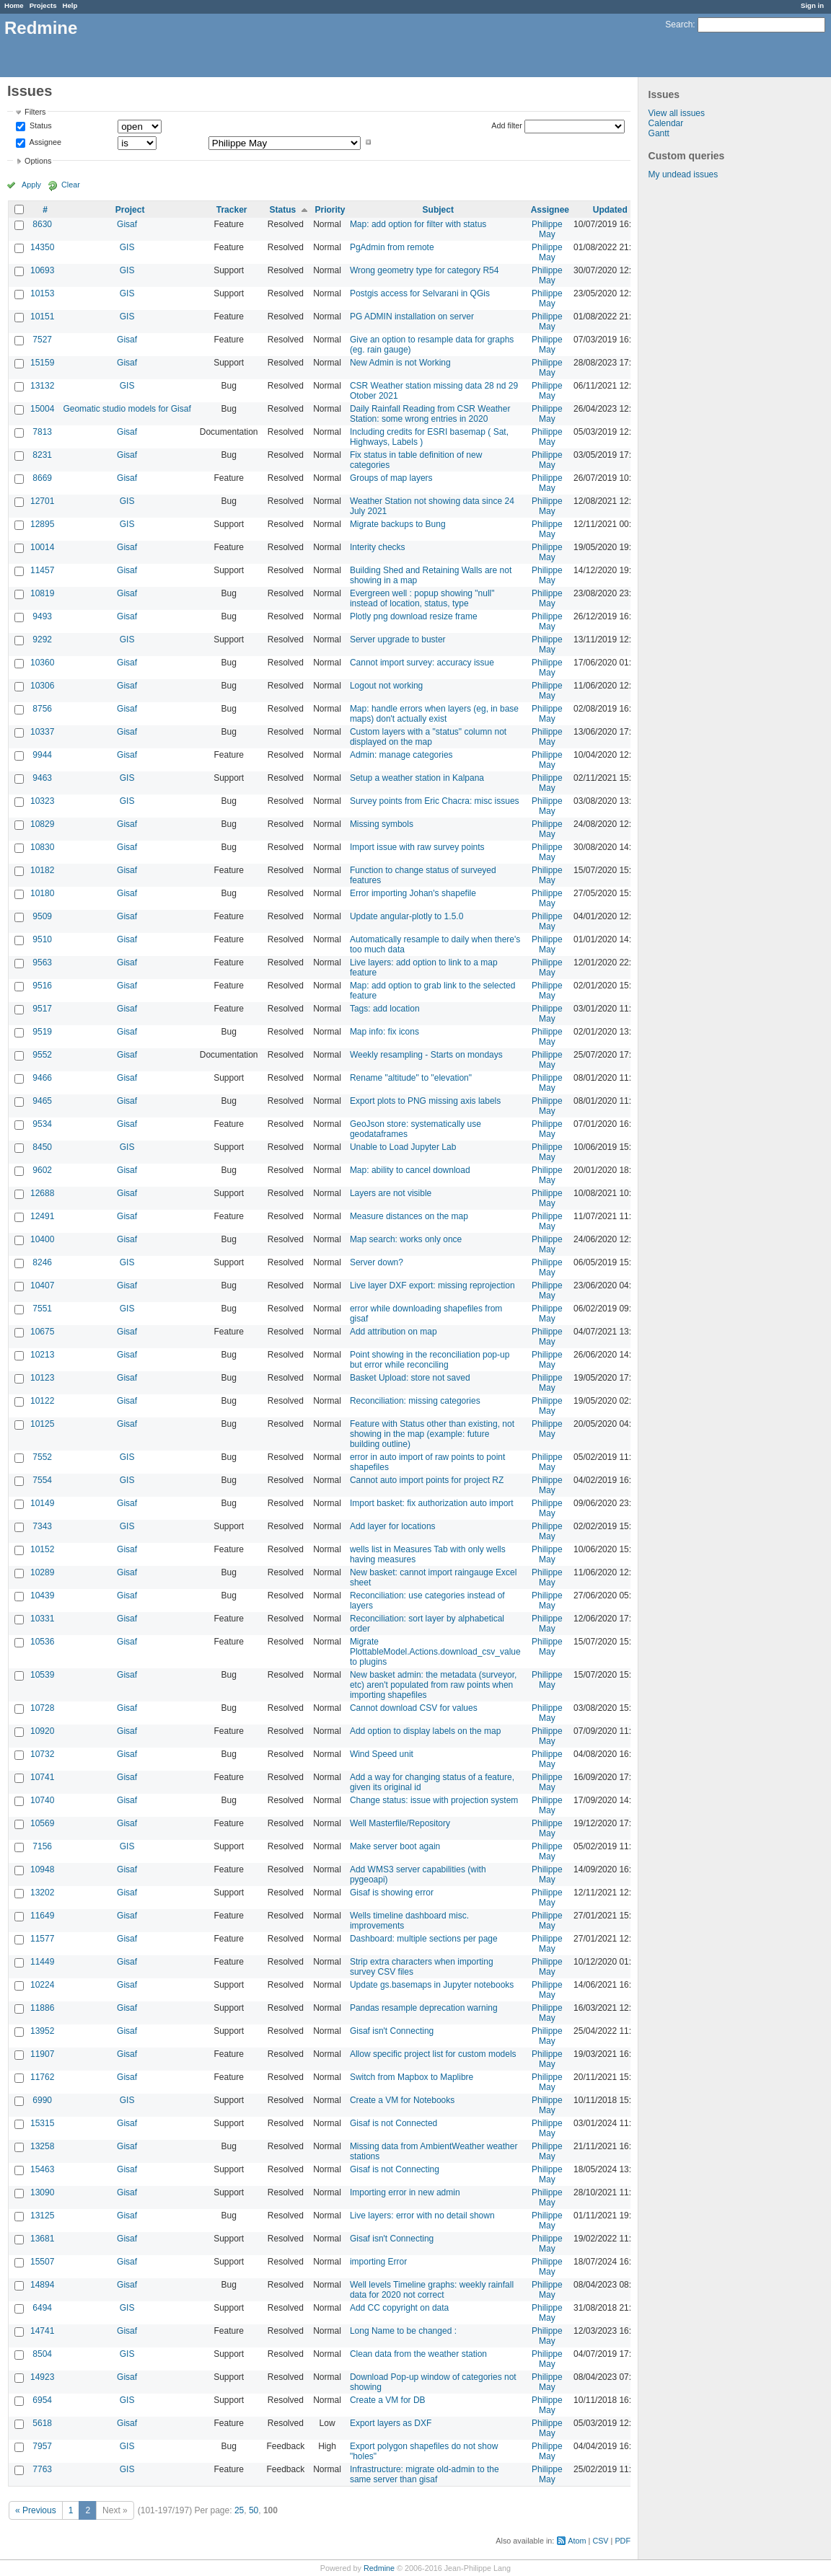 The image size is (831, 2576). What do you see at coordinates (31, 184) in the screenshot?
I see `Apply` at bounding box center [31, 184].